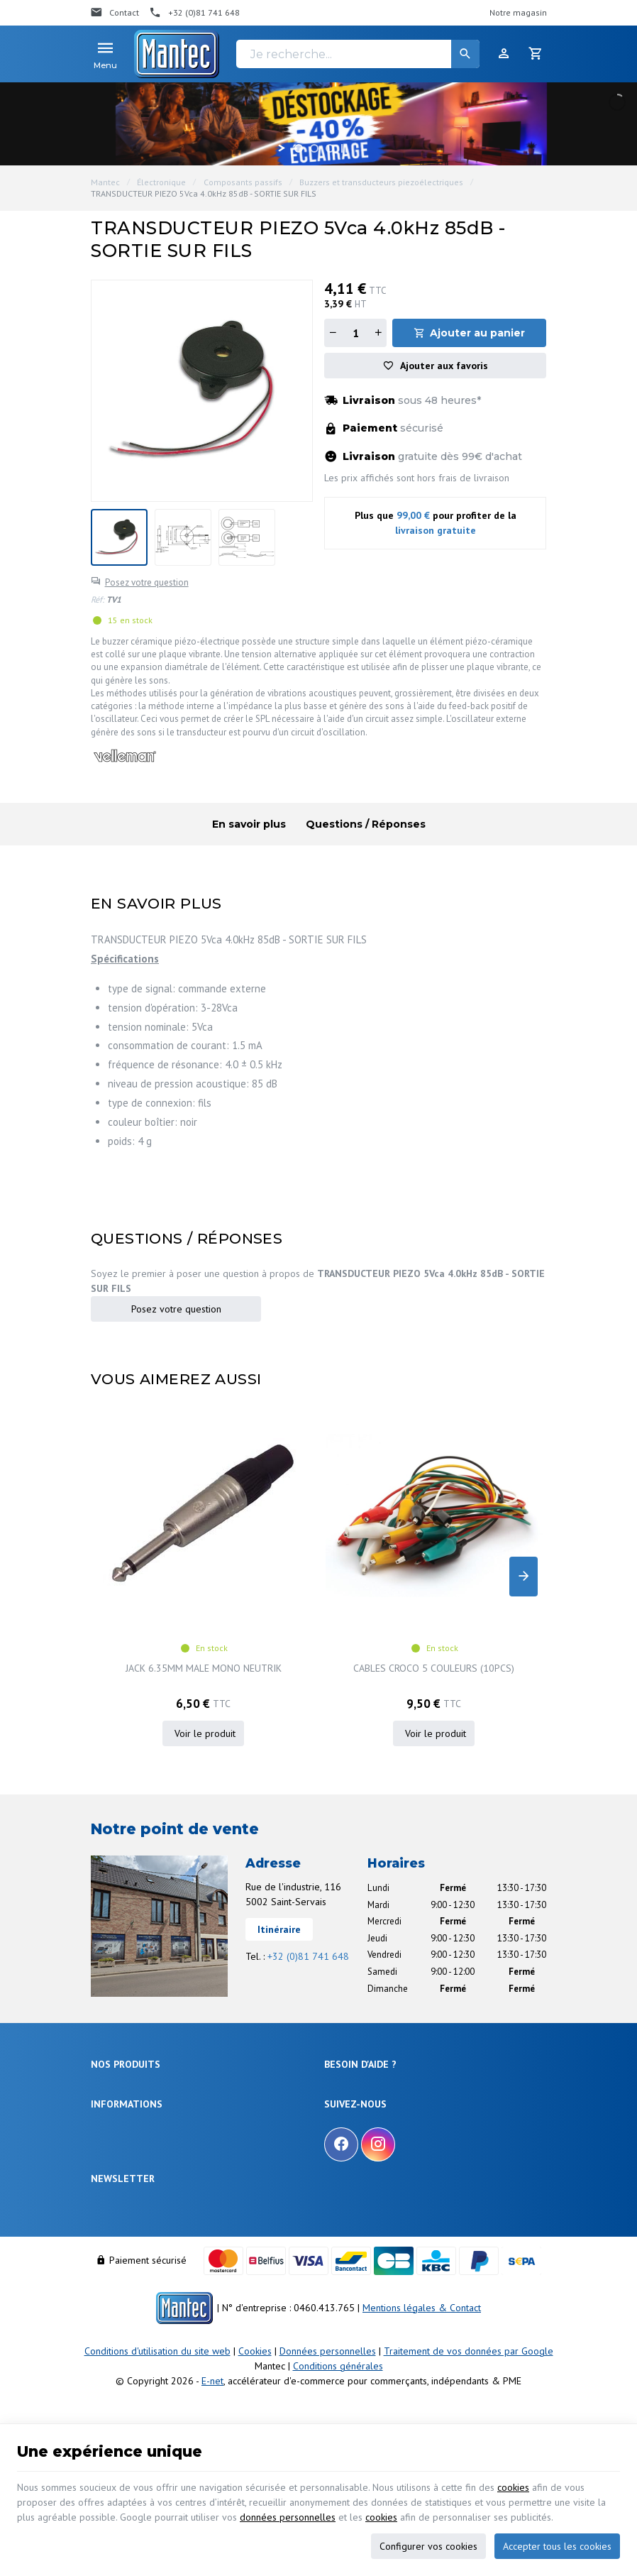 Image resolution: width=637 pixels, height=2576 pixels. What do you see at coordinates (477, 333) in the screenshot?
I see `Ajouter au panier` at bounding box center [477, 333].